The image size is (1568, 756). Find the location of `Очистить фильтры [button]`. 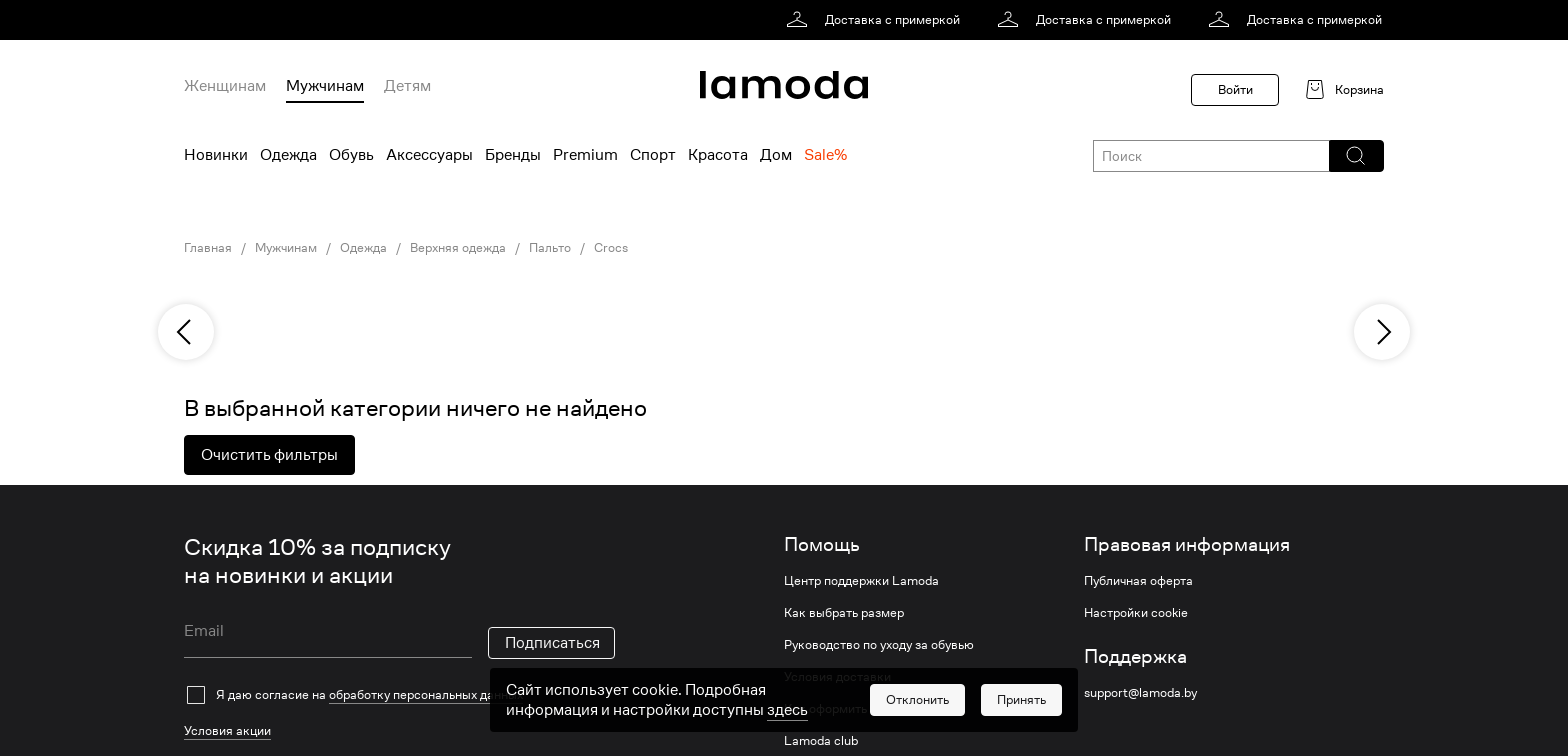

Очистить фильтры [button] is located at coordinates (269, 455).